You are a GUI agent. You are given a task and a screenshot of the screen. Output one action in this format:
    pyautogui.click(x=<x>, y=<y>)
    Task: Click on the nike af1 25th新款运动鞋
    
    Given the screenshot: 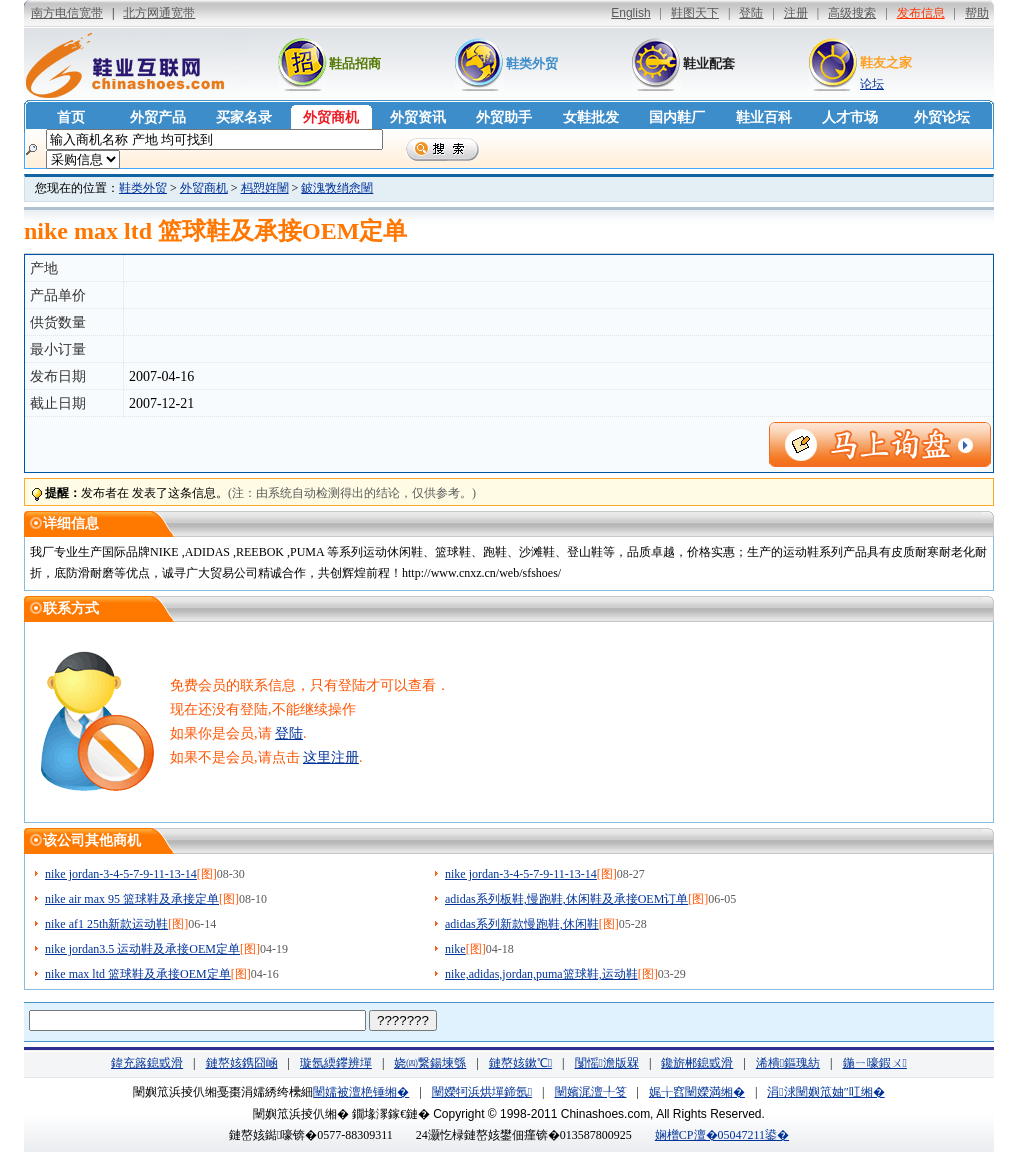 What is the action you would take?
    pyautogui.click(x=106, y=924)
    